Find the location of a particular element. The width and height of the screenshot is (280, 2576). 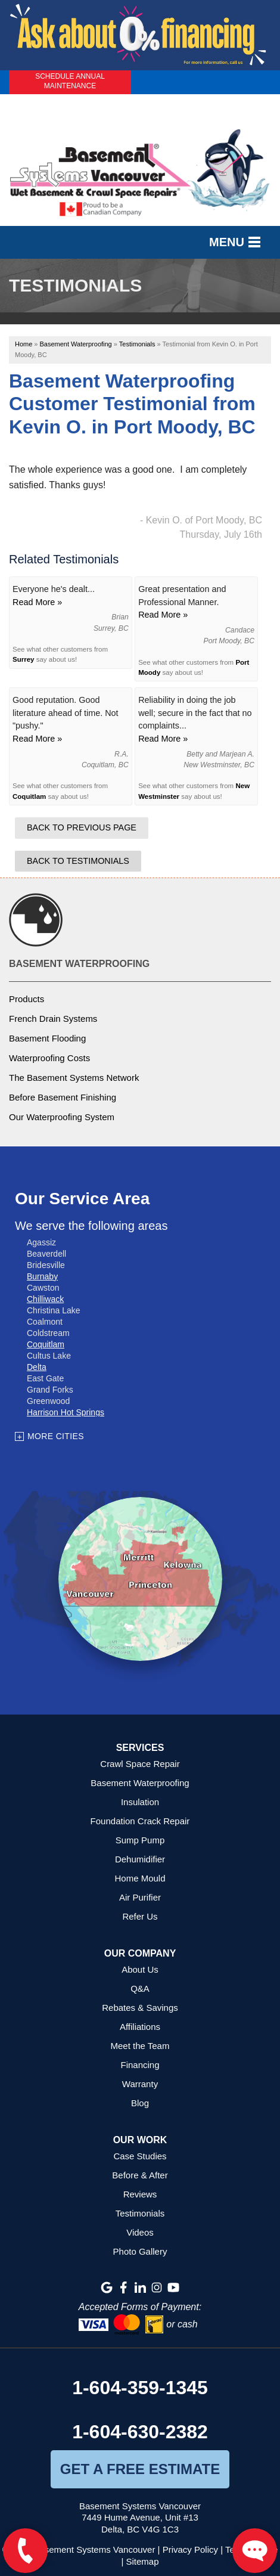

Dehumidifier is located at coordinates (140, 1859).